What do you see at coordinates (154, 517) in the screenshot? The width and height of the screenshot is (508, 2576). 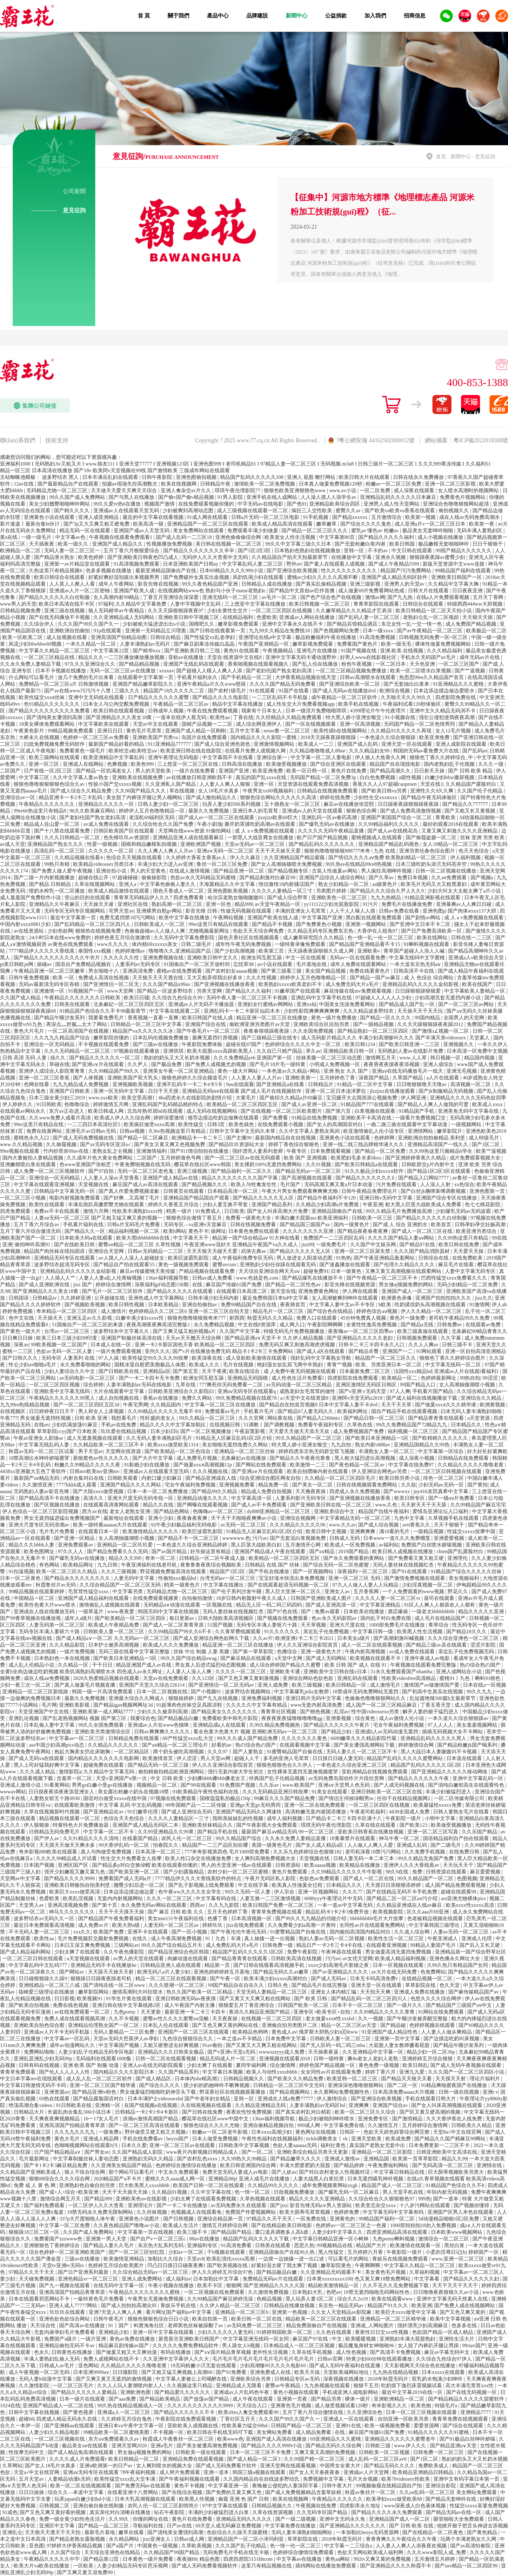 I see `最近的中文字幕在线看视频` at bounding box center [154, 517].